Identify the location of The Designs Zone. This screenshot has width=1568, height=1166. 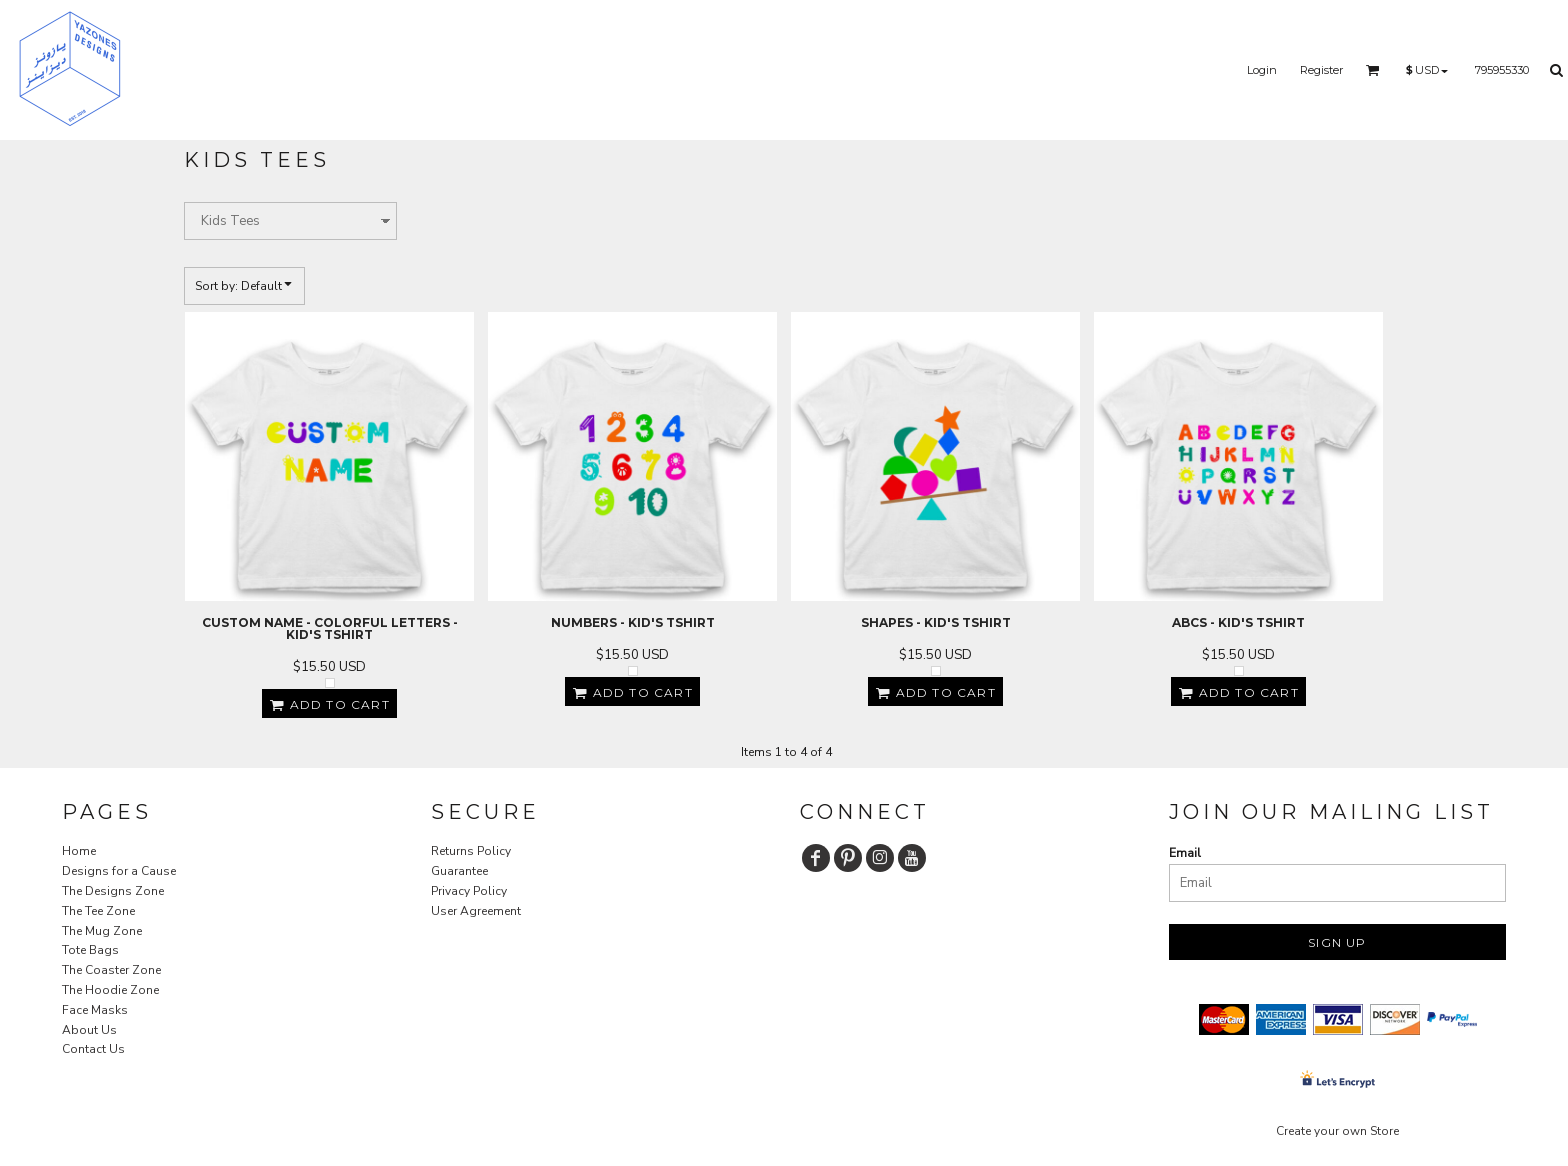
(113, 891).